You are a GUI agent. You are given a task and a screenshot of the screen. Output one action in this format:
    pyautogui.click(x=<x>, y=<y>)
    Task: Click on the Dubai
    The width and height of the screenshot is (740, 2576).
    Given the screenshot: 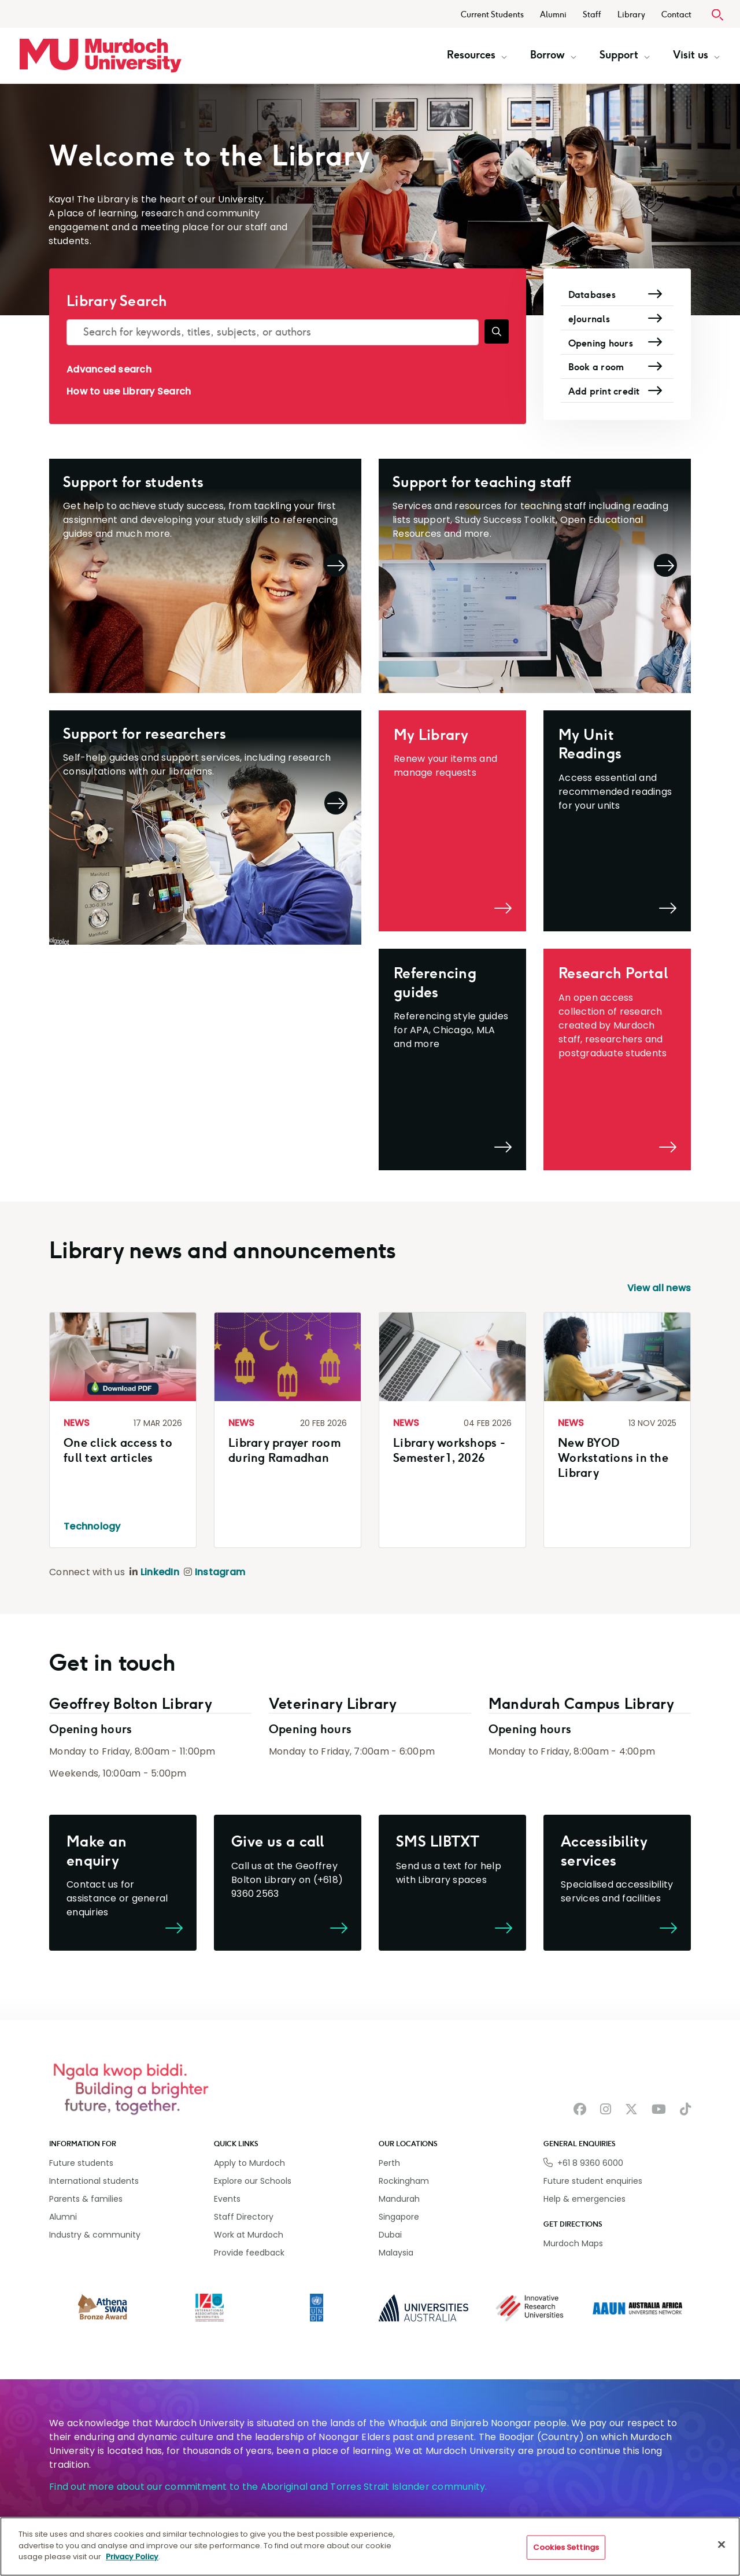 What is the action you would take?
    pyautogui.click(x=390, y=2234)
    